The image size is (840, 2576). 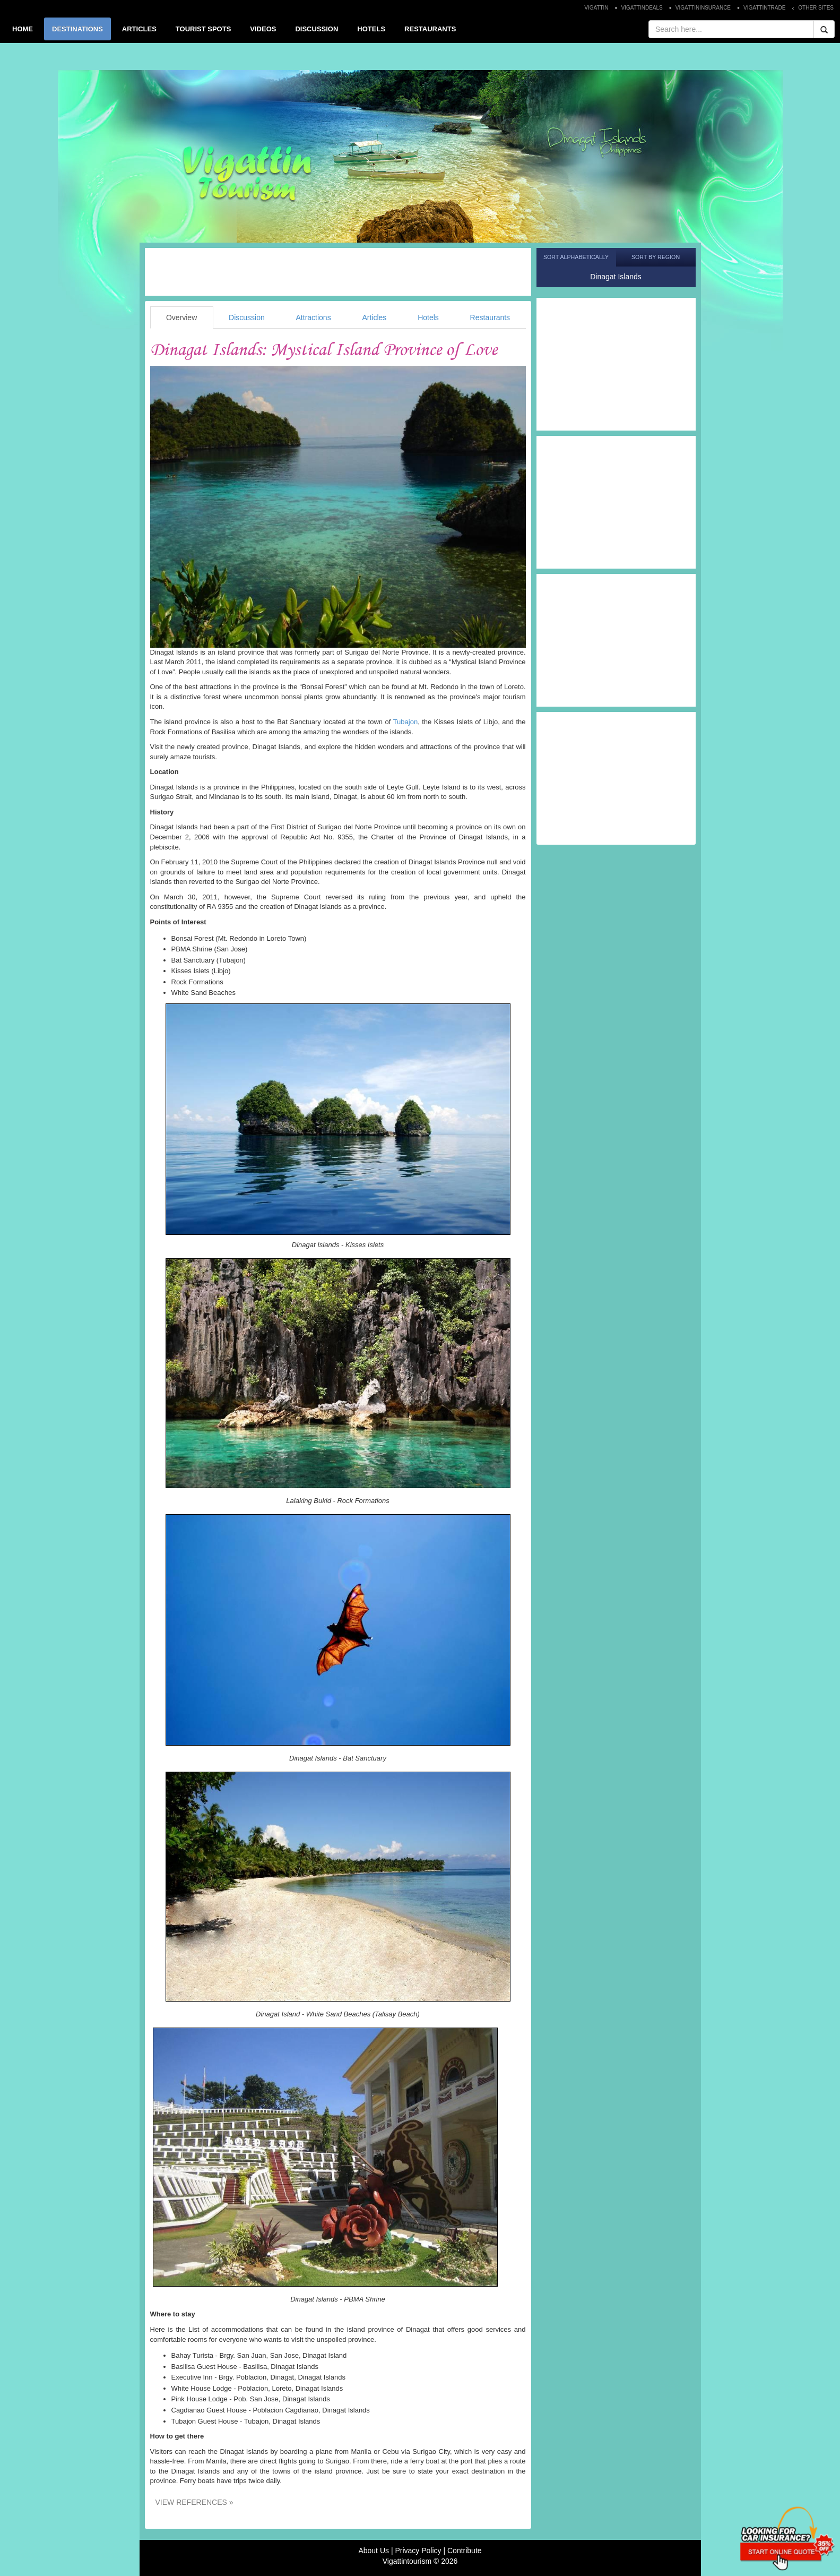 I want to click on VIEW REFERENCES », so click(x=194, y=2502).